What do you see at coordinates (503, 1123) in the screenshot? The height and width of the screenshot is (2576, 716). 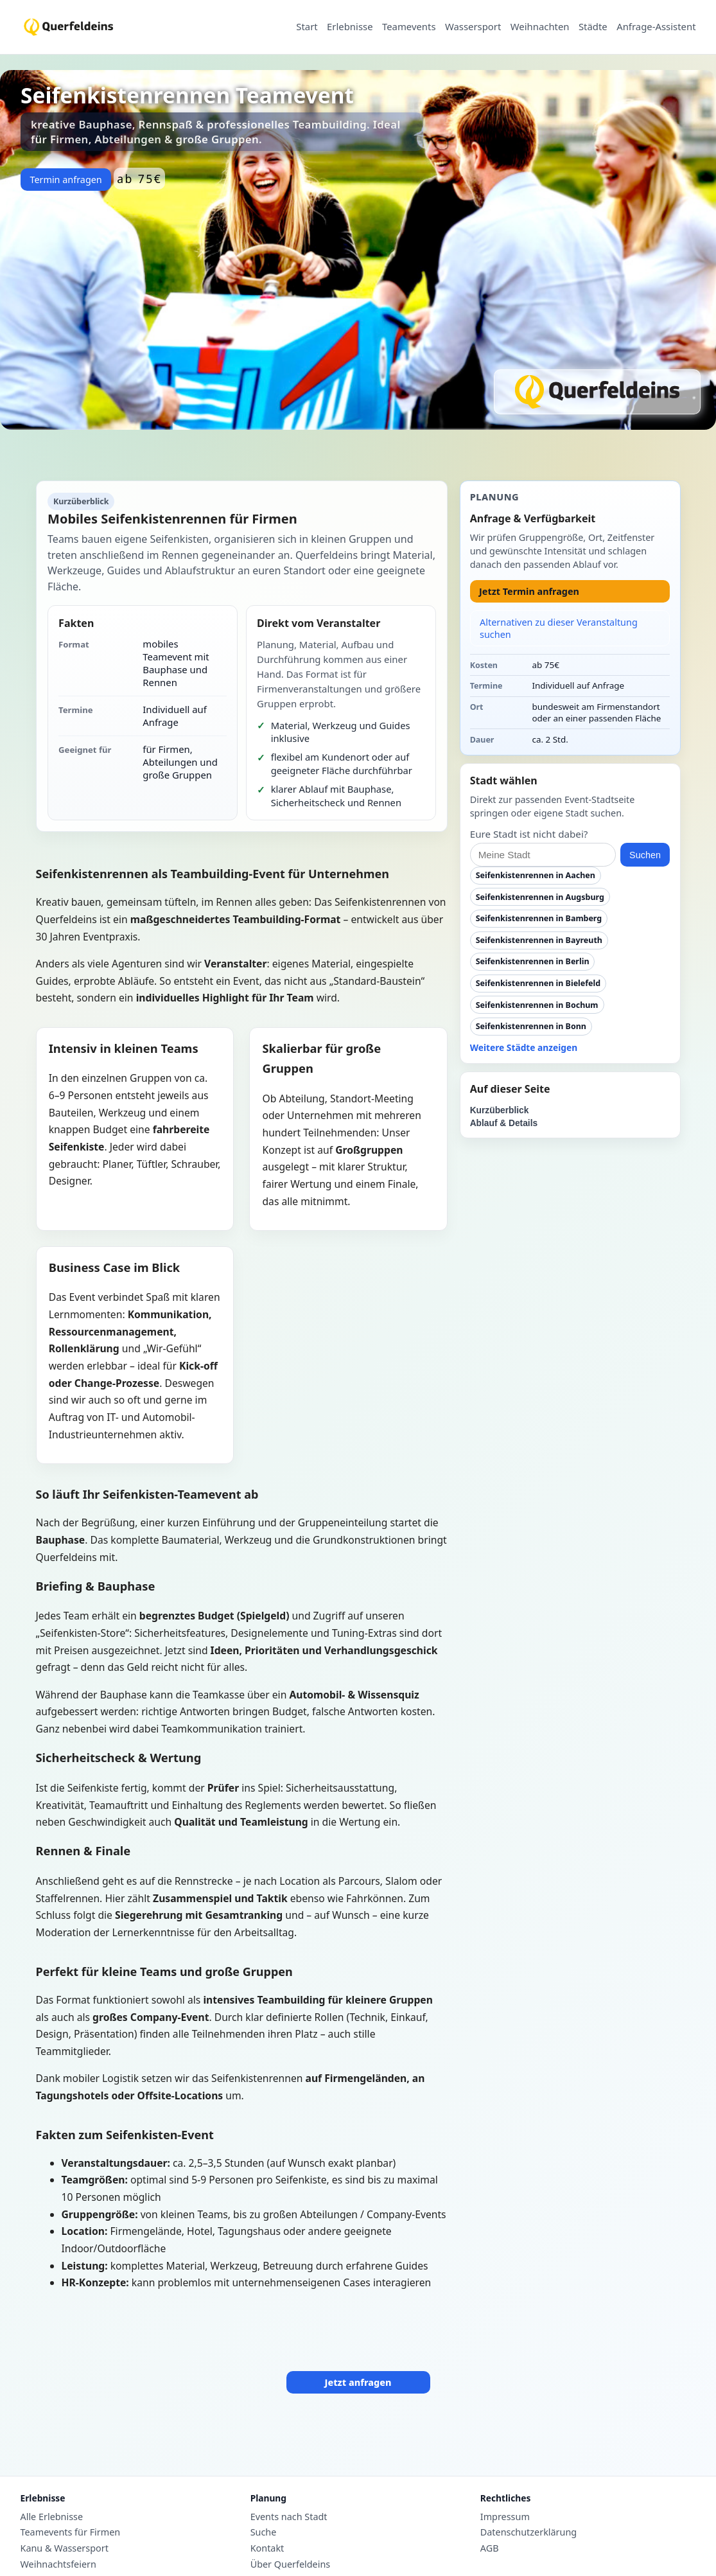 I see `Ablauf & Details` at bounding box center [503, 1123].